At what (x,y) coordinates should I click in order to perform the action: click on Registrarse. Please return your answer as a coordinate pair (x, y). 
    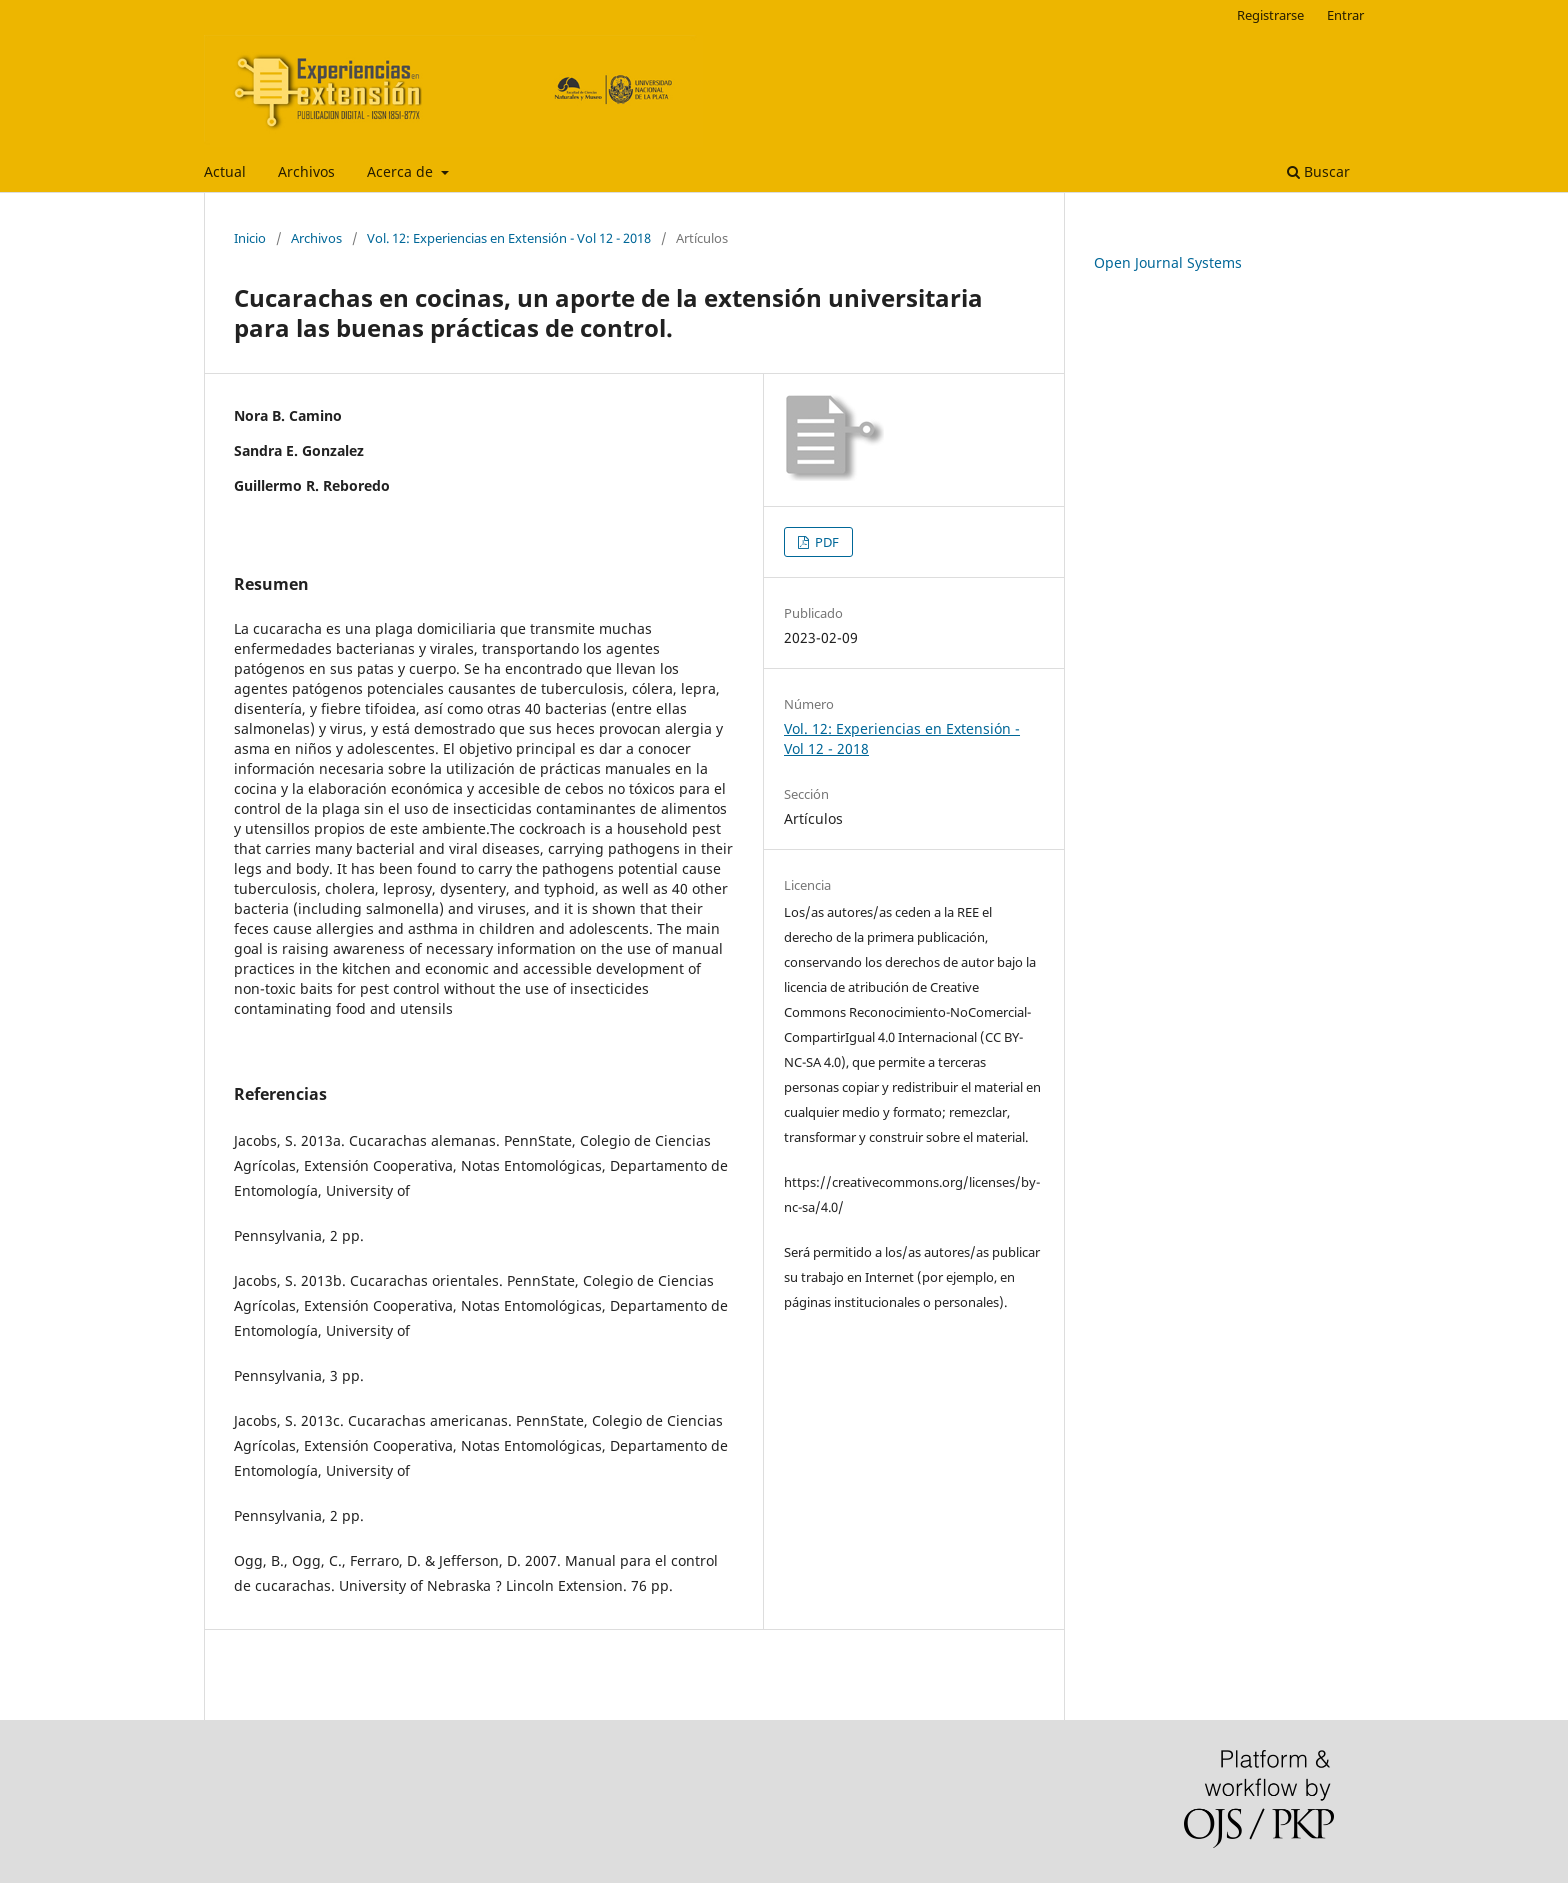
    Looking at the image, I should click on (1270, 15).